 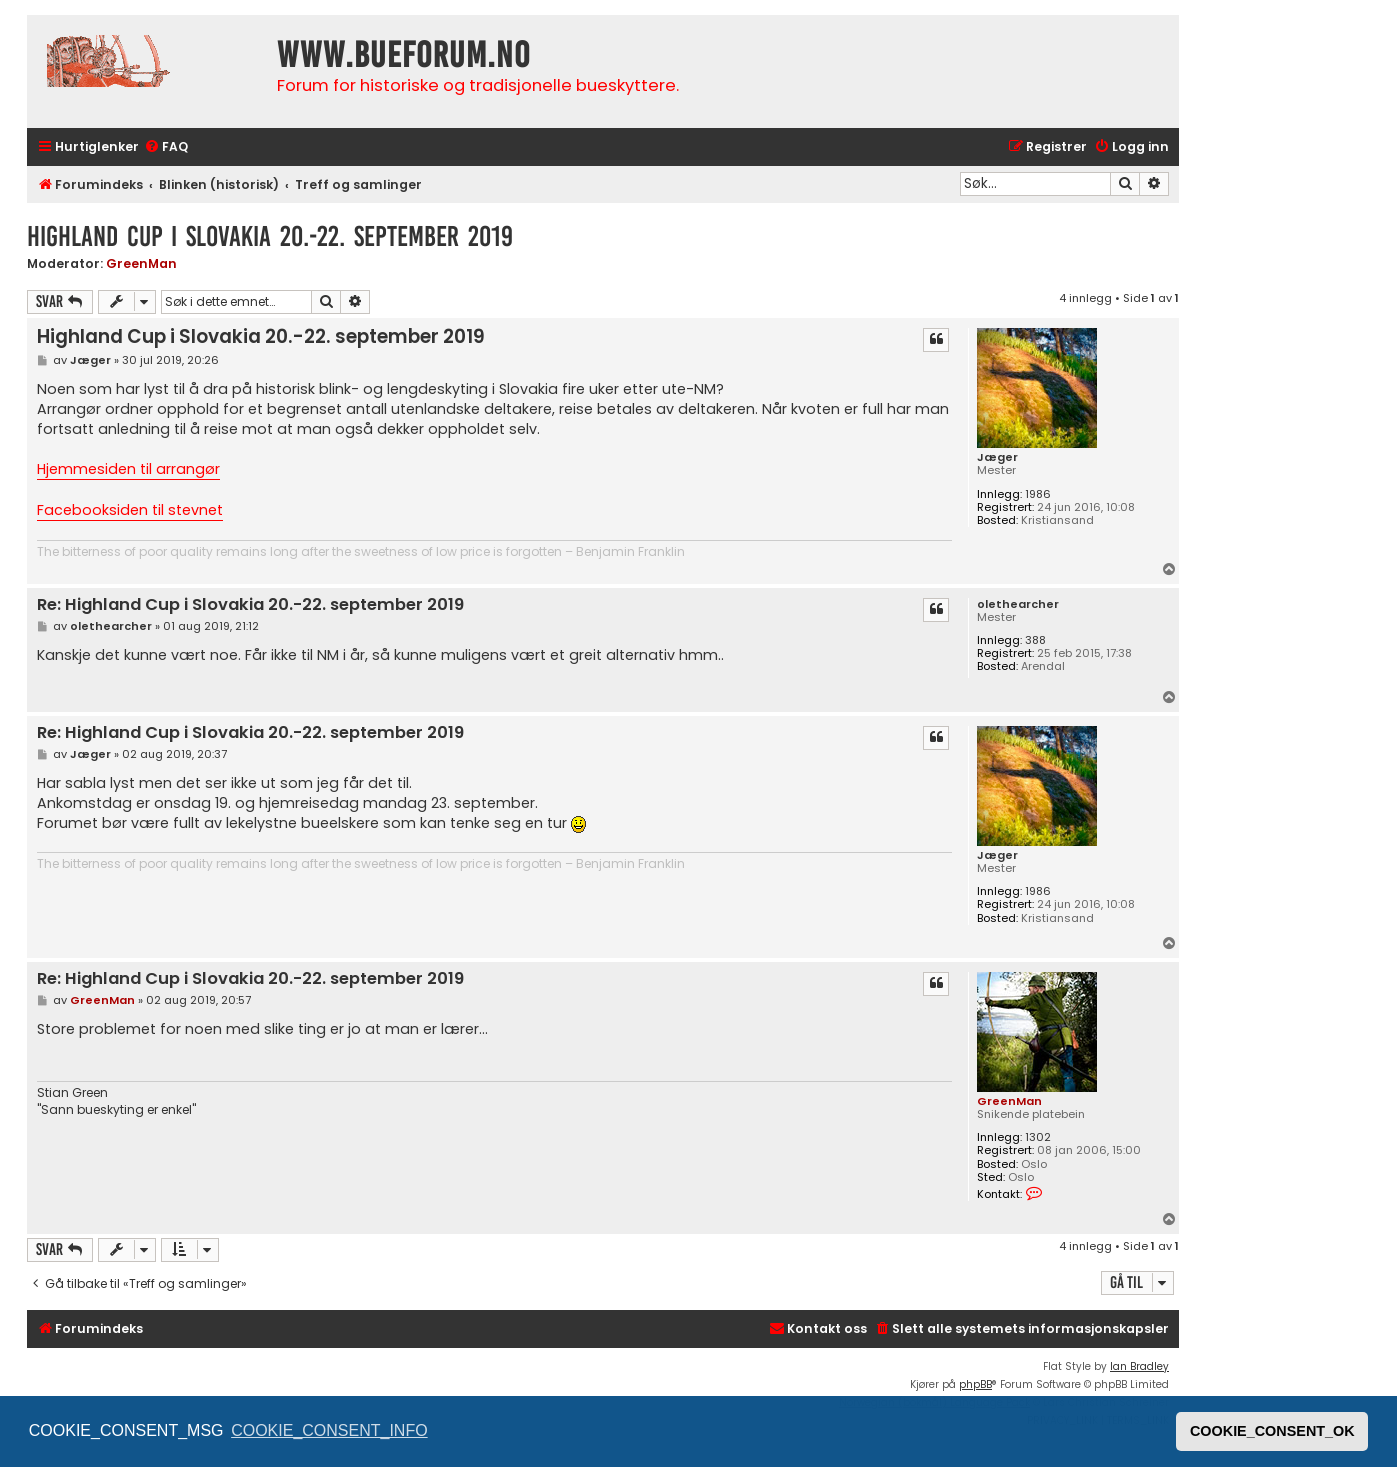 What do you see at coordinates (130, 510) in the screenshot?
I see `Facebooksiden til stevnet` at bounding box center [130, 510].